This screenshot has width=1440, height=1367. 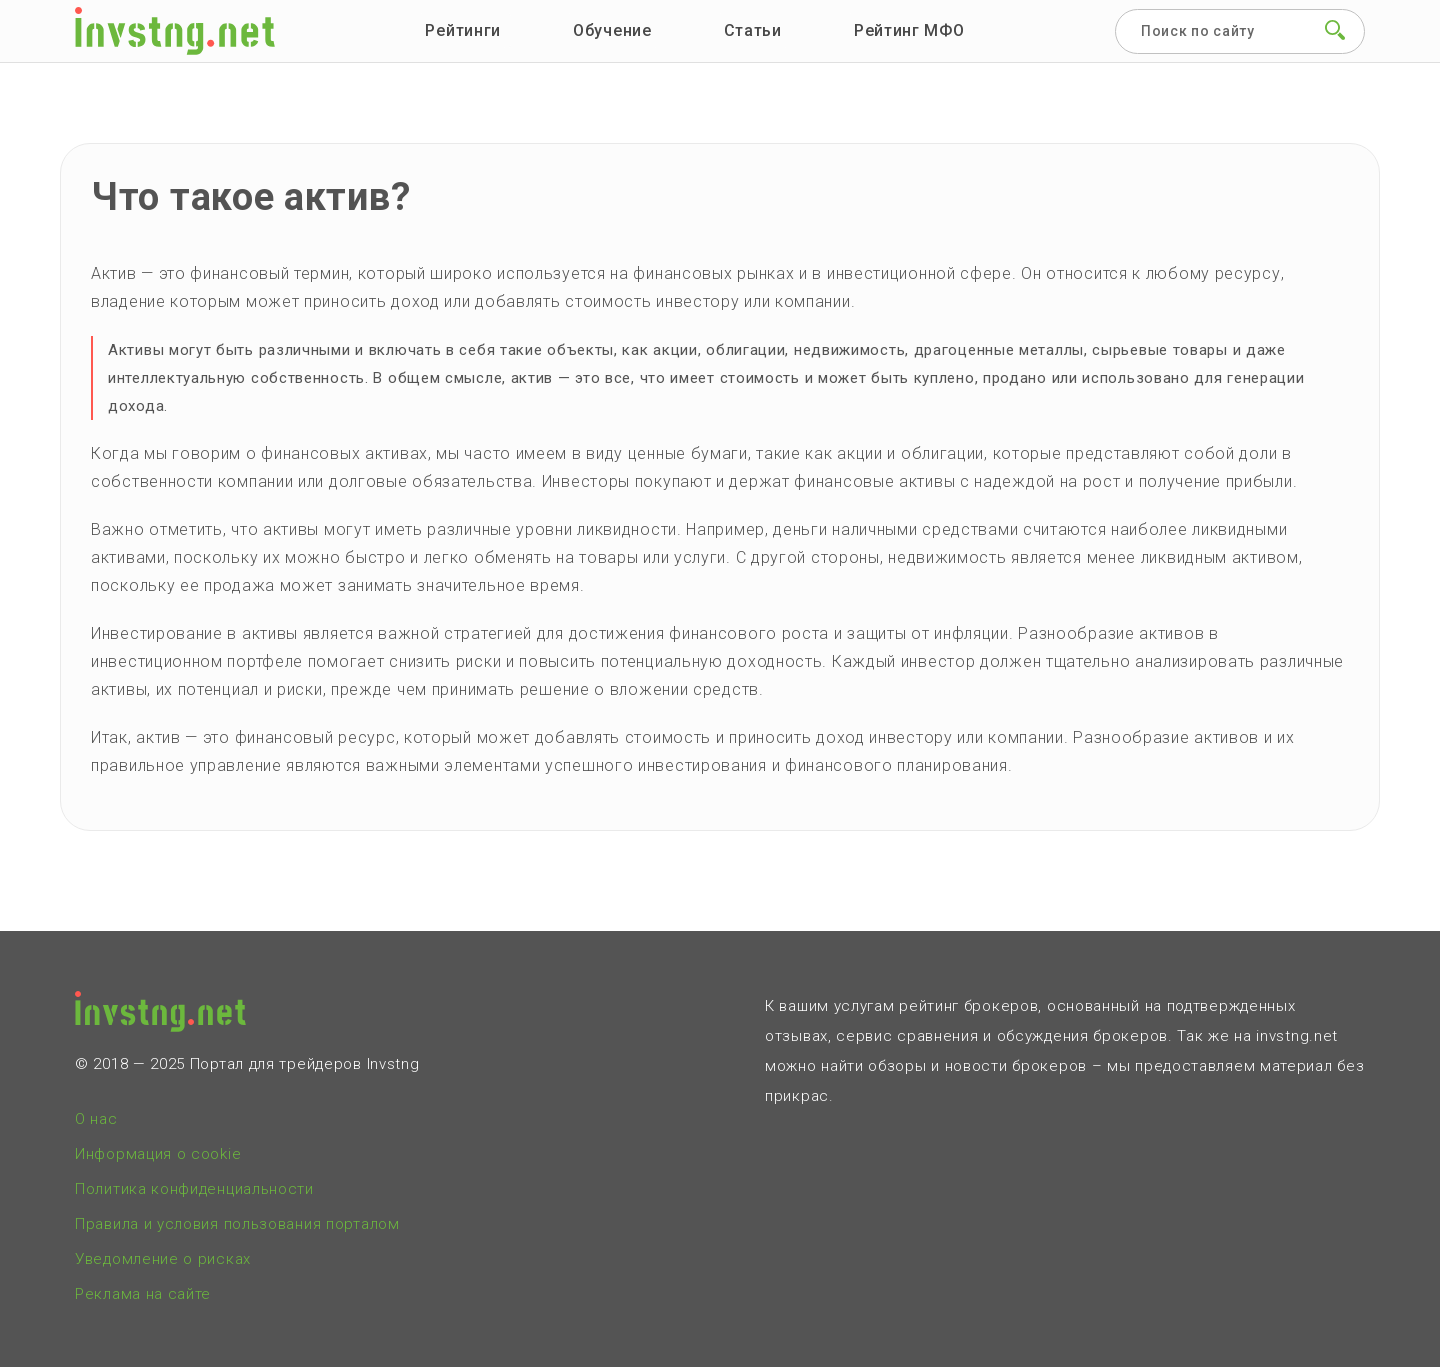 What do you see at coordinates (163, 1259) in the screenshot?
I see `Уведомление о рисках` at bounding box center [163, 1259].